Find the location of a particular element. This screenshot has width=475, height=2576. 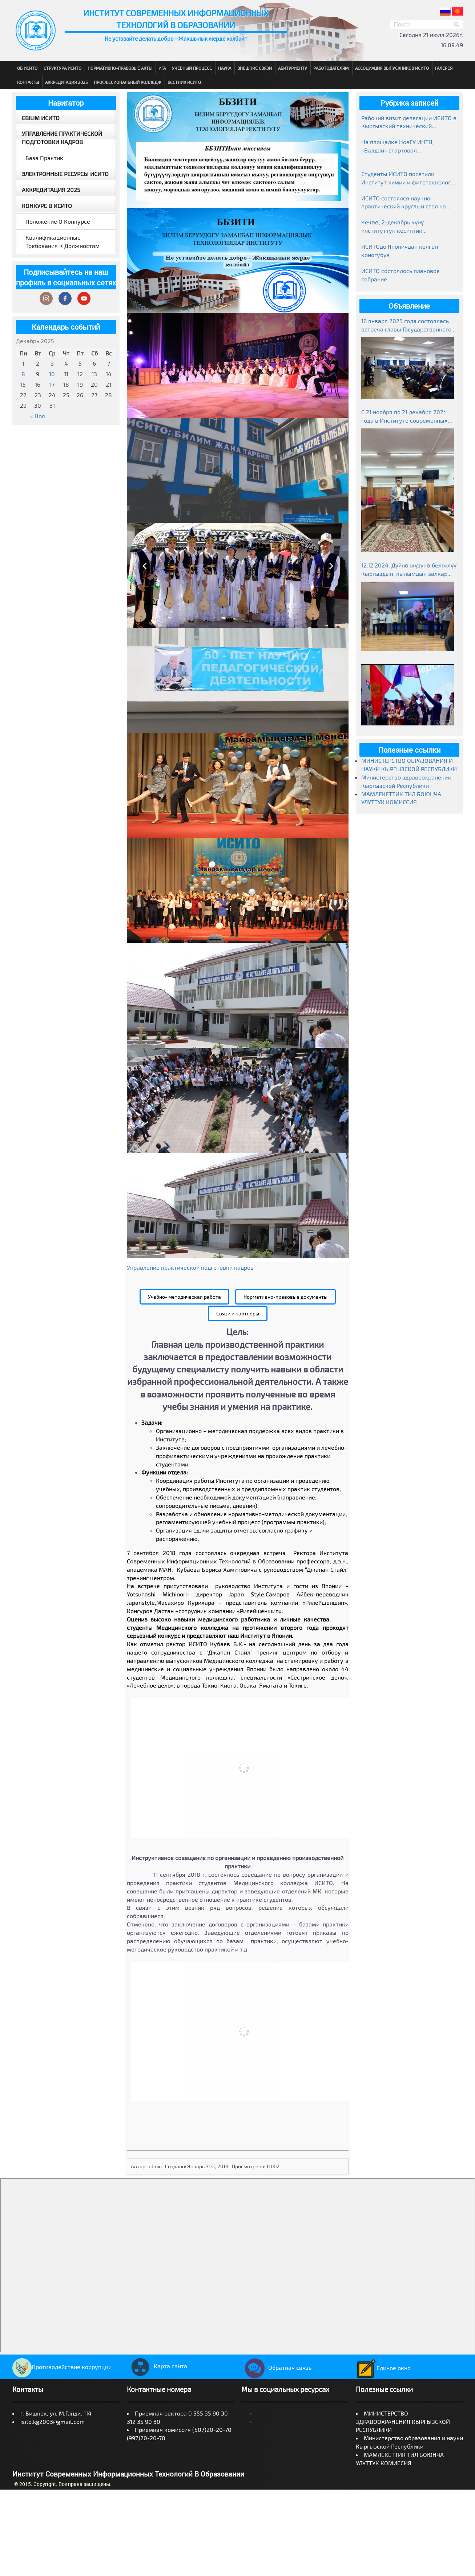

ИСИТО состоялся научно-практический круглый стол на тему «Манас» is located at coordinates (403, 203).